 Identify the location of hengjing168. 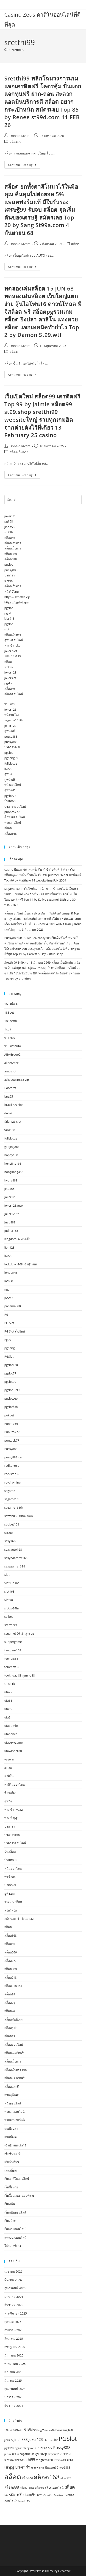
(12, 1163).